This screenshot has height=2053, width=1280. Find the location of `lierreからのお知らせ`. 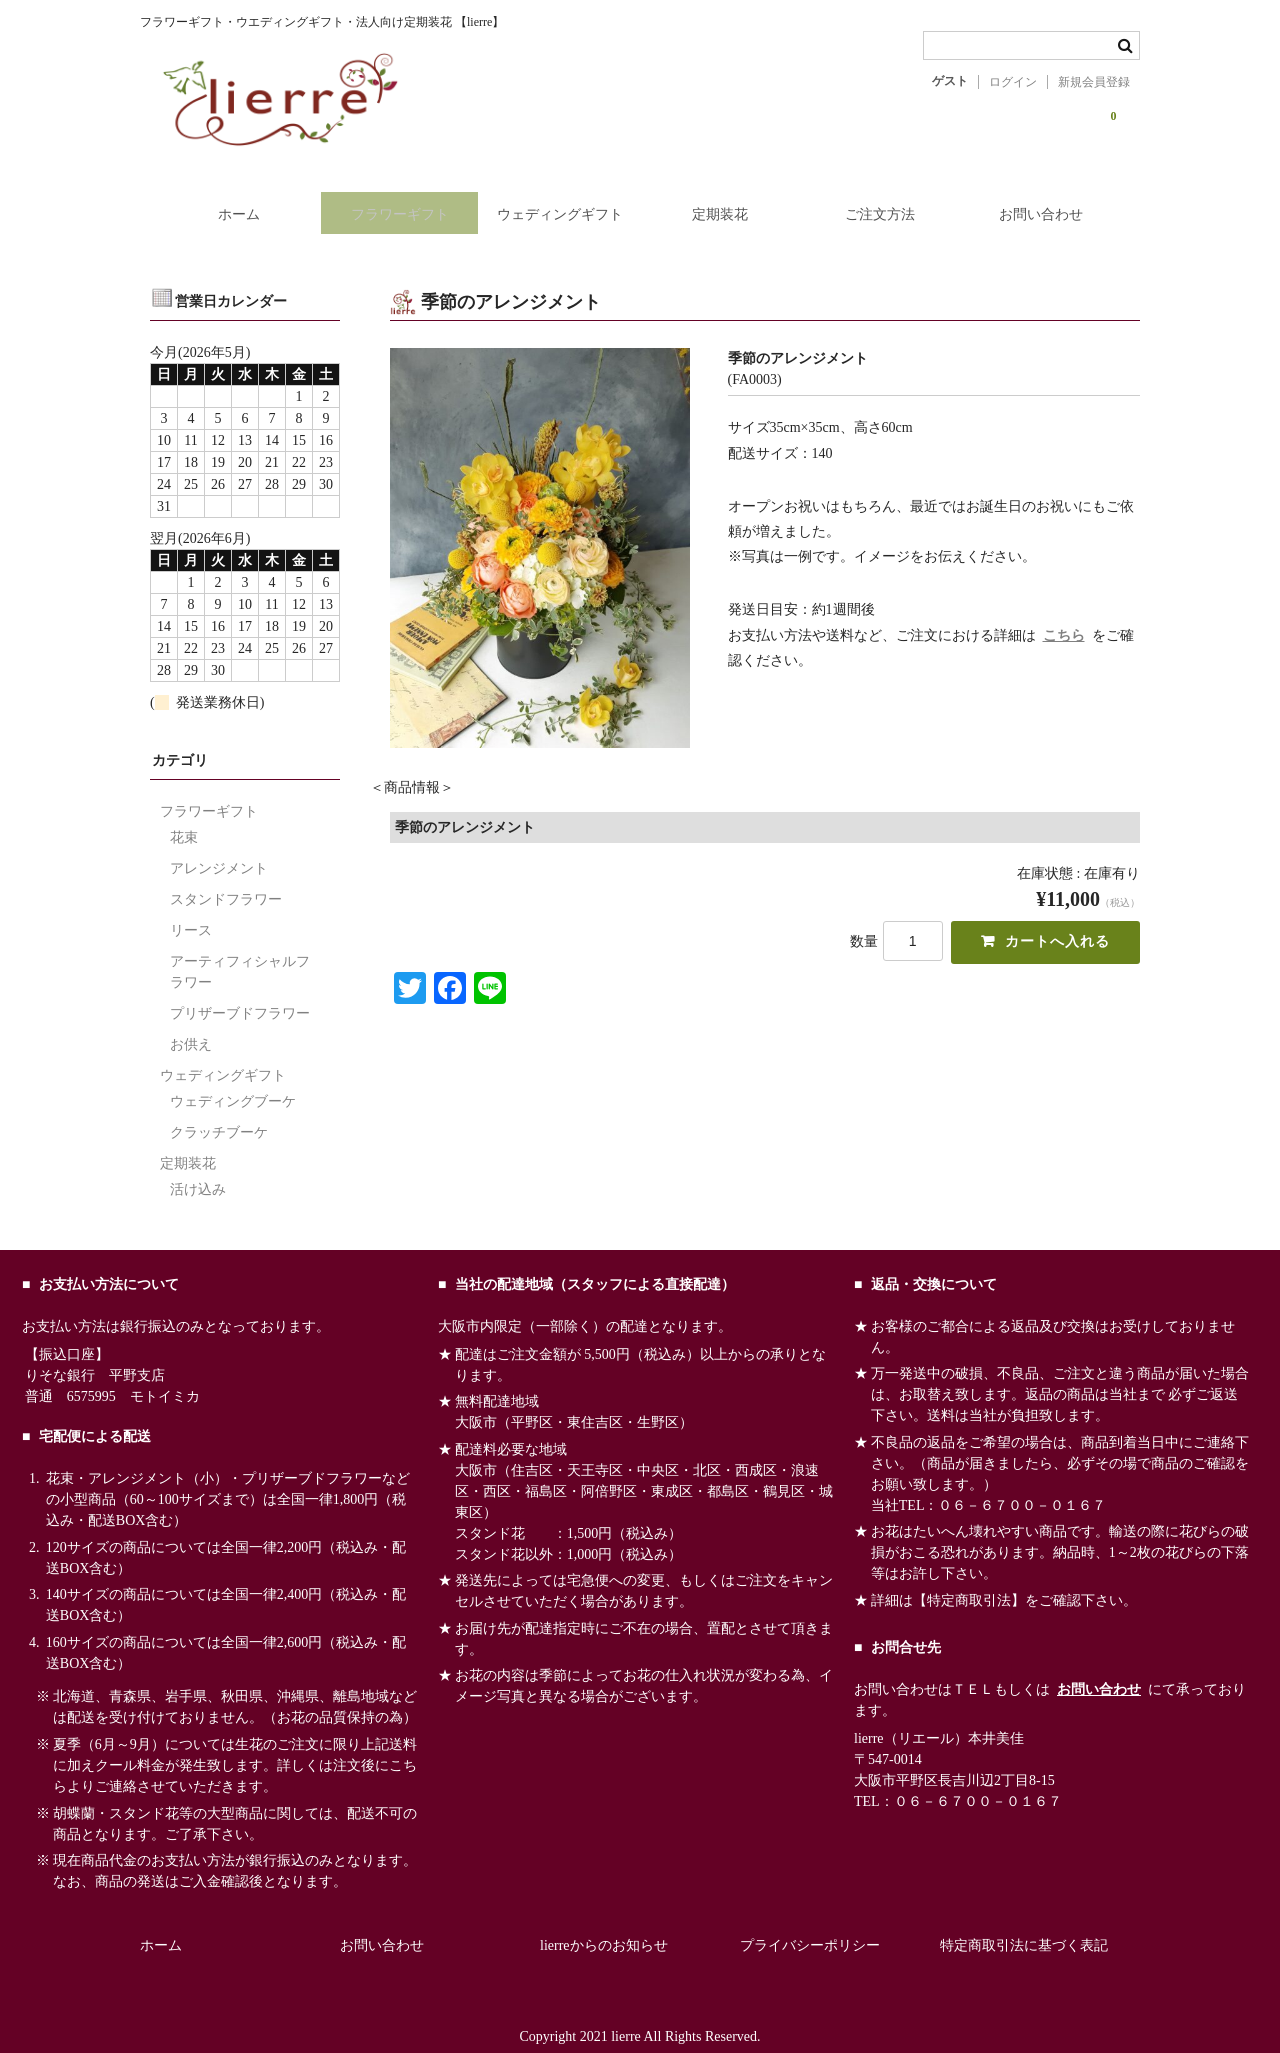

lierreからのお知らせ is located at coordinates (604, 1926).